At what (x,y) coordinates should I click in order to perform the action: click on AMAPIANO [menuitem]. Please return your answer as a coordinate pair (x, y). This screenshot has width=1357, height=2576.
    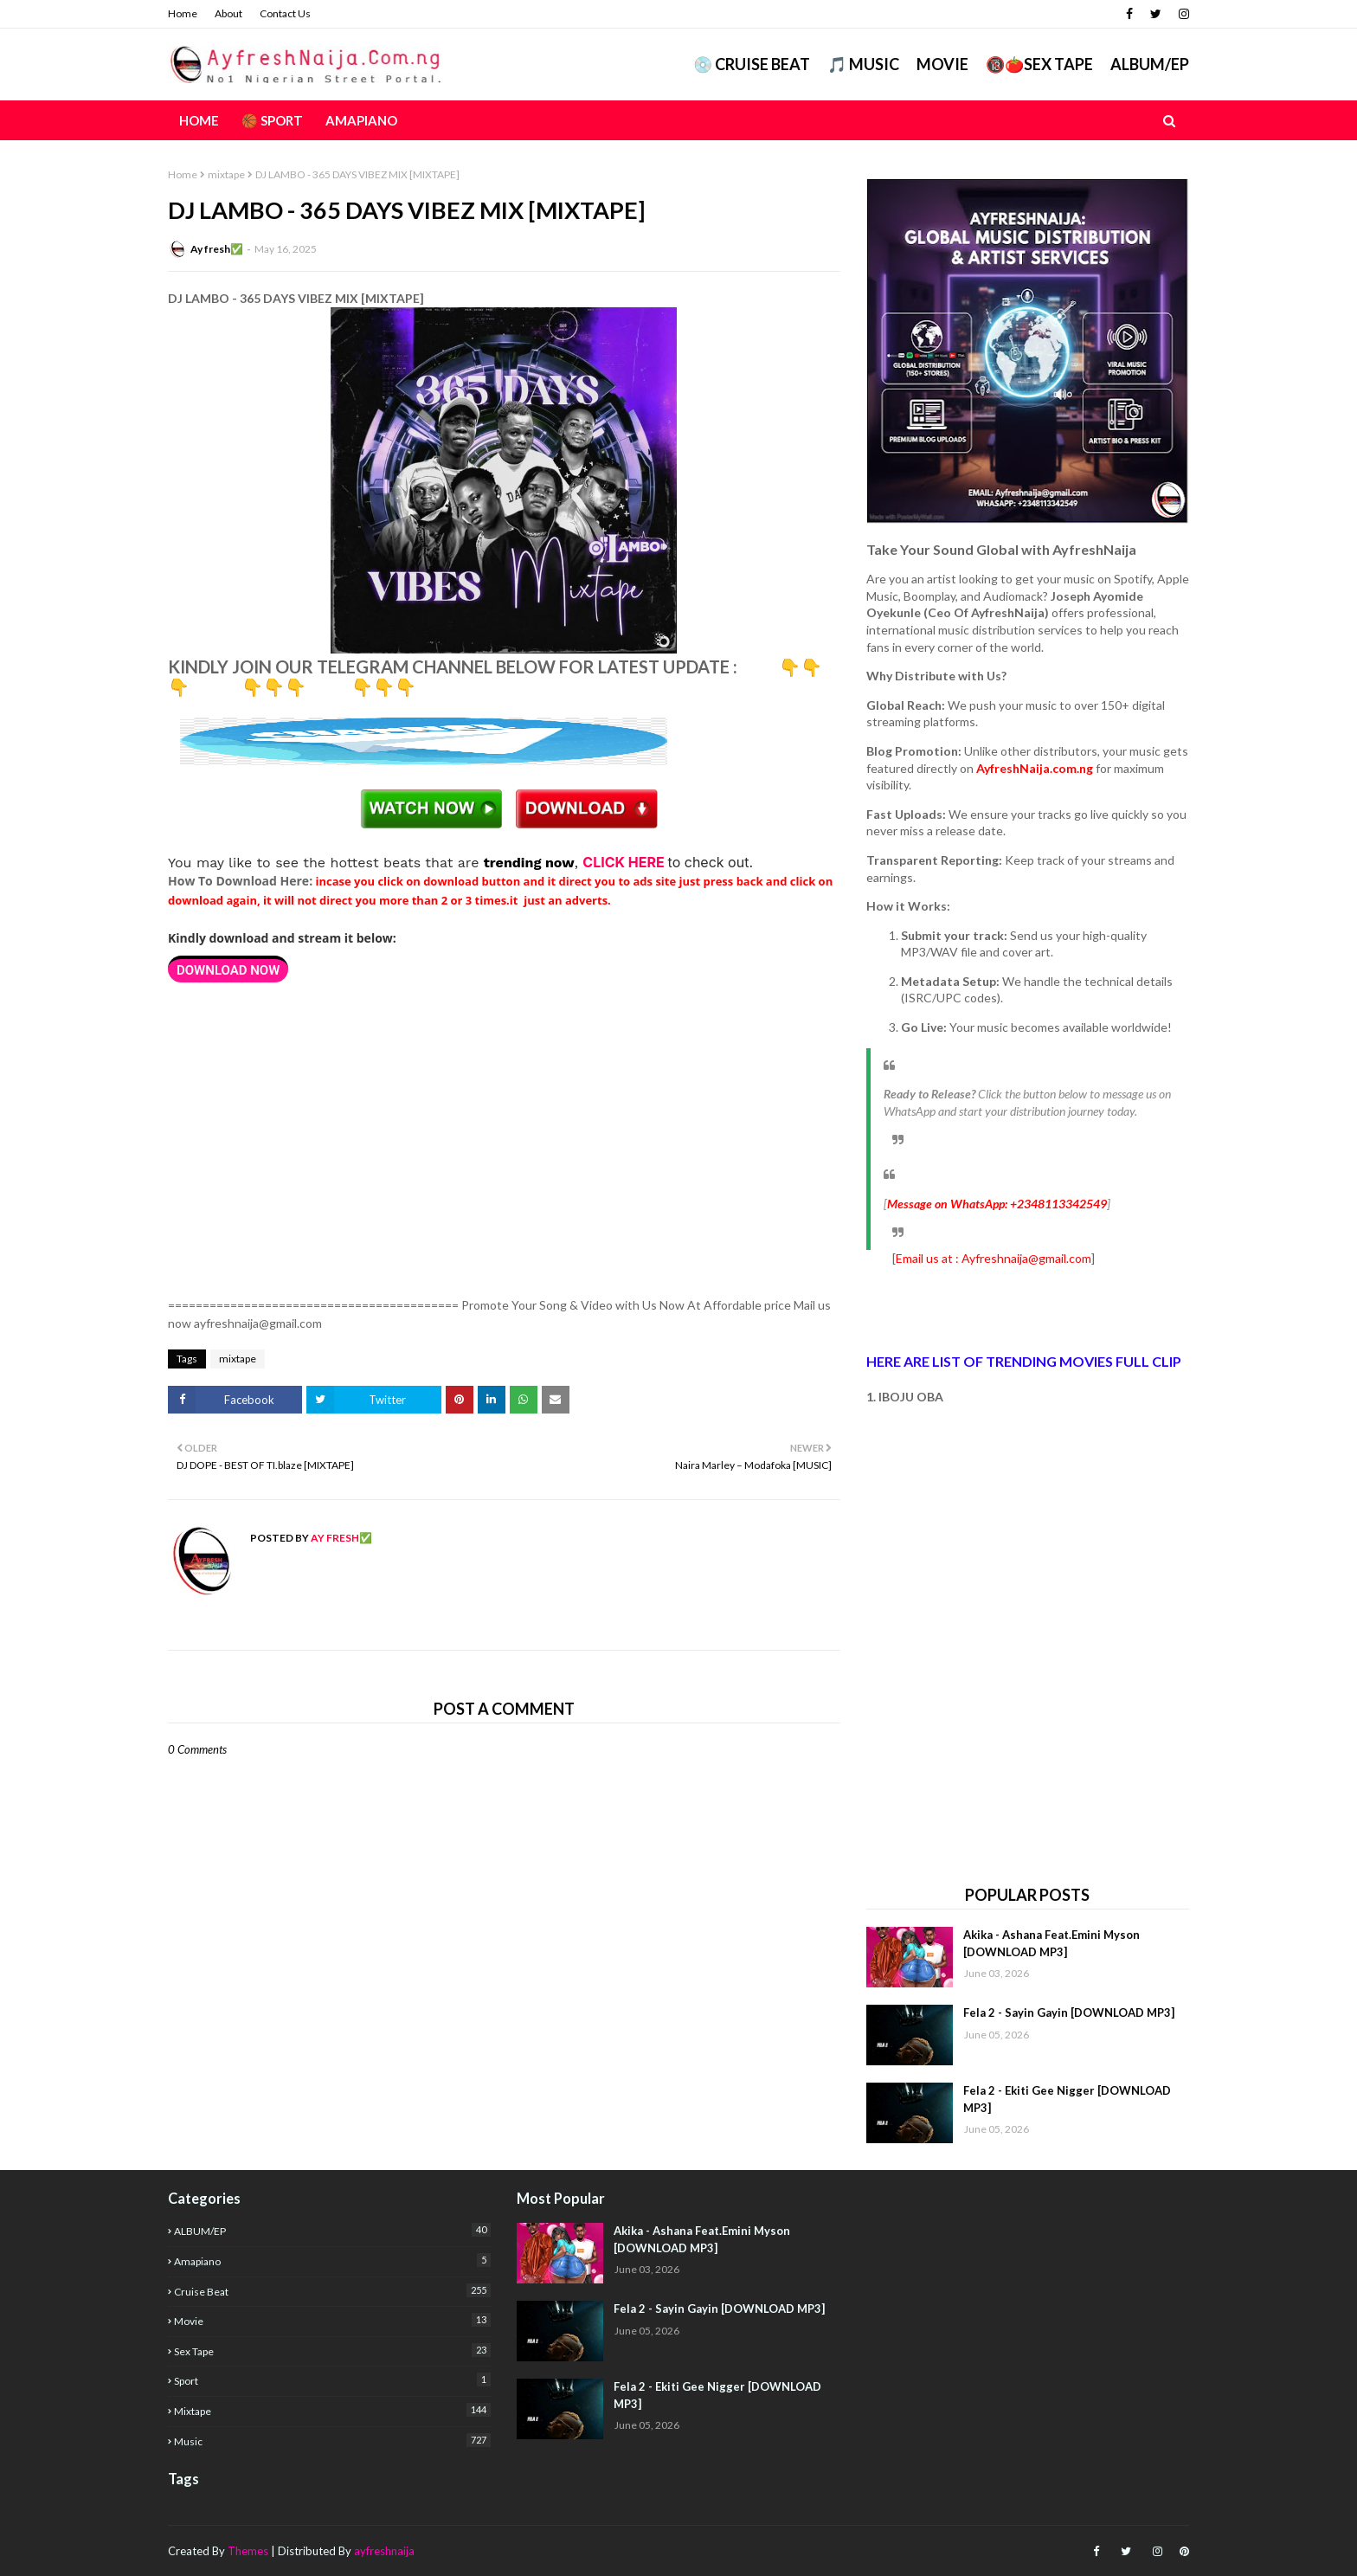
    Looking at the image, I should click on (361, 120).